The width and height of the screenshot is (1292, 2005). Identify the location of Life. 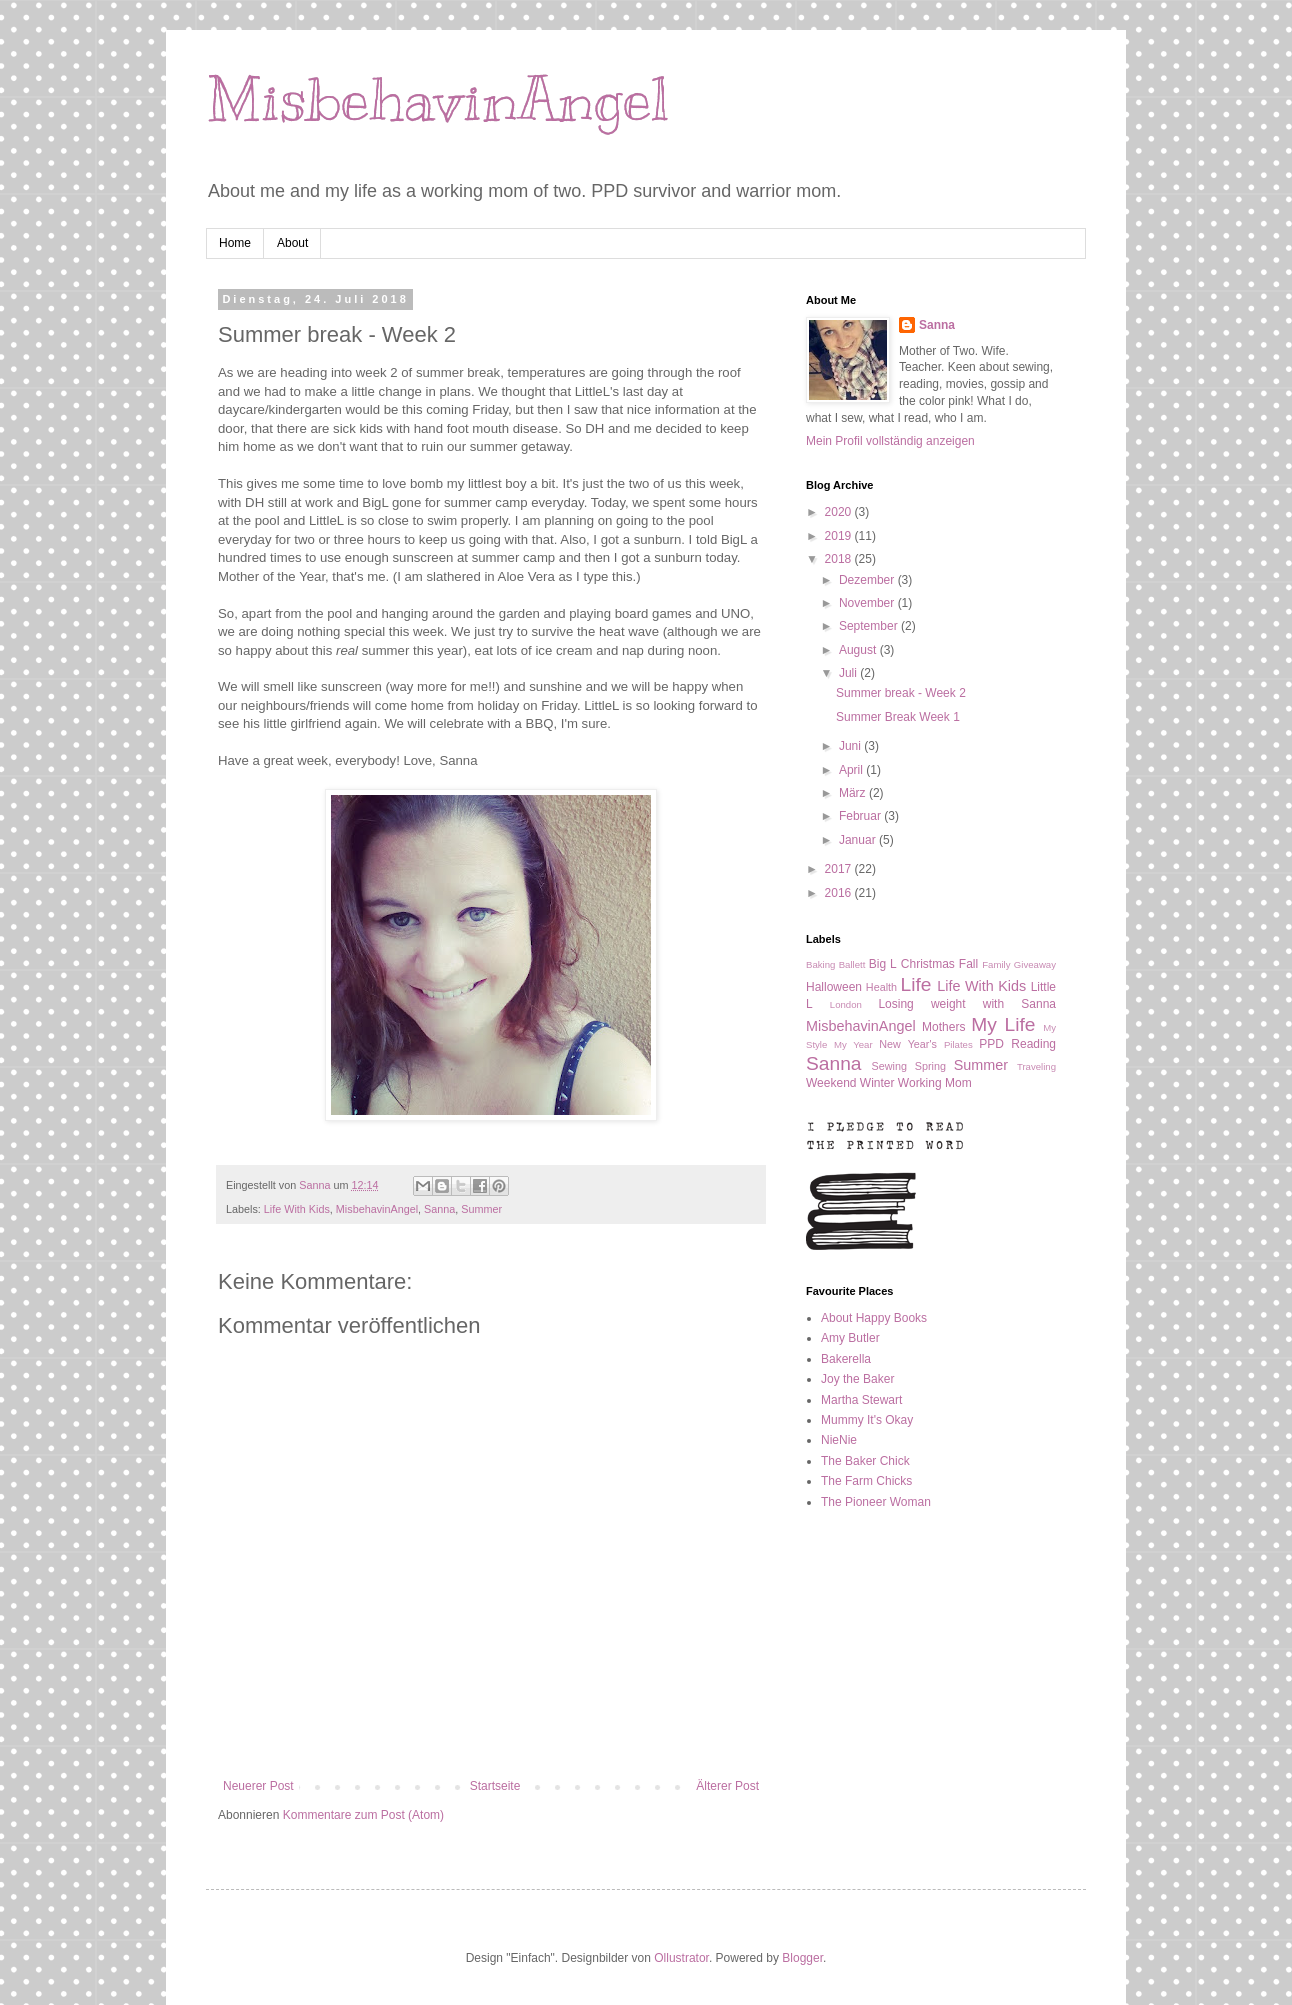
(916, 984).